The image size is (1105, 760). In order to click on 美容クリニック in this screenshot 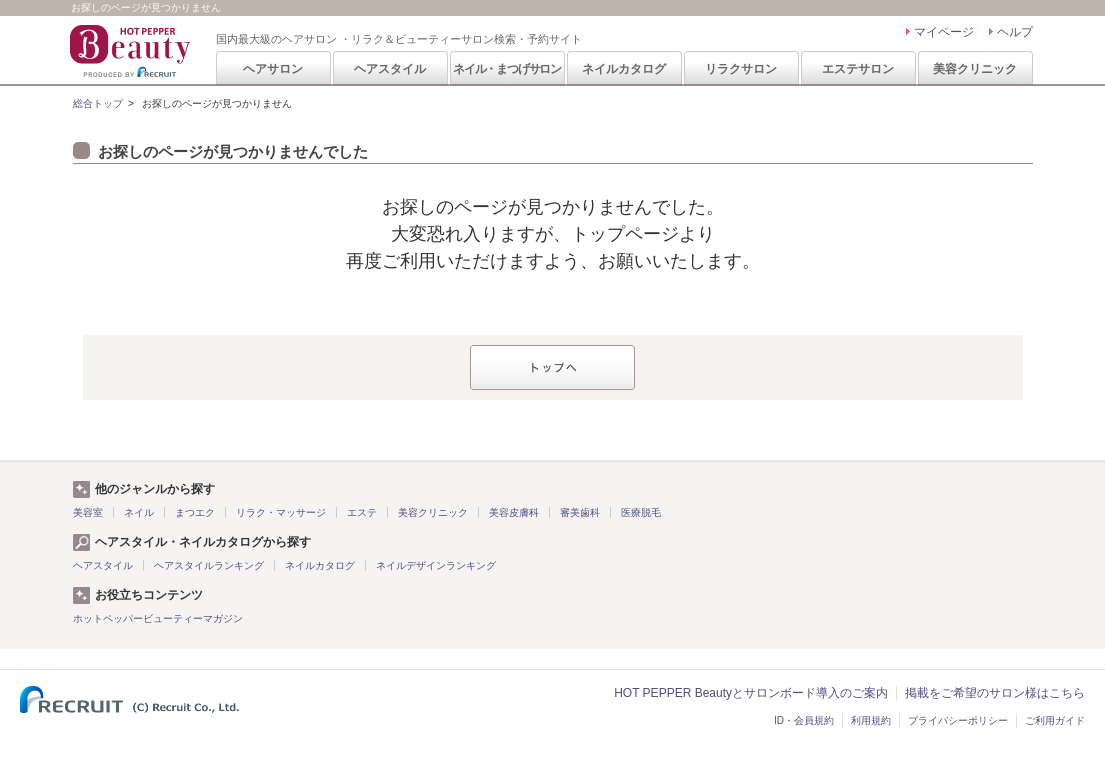, I will do `click(975, 69)`.